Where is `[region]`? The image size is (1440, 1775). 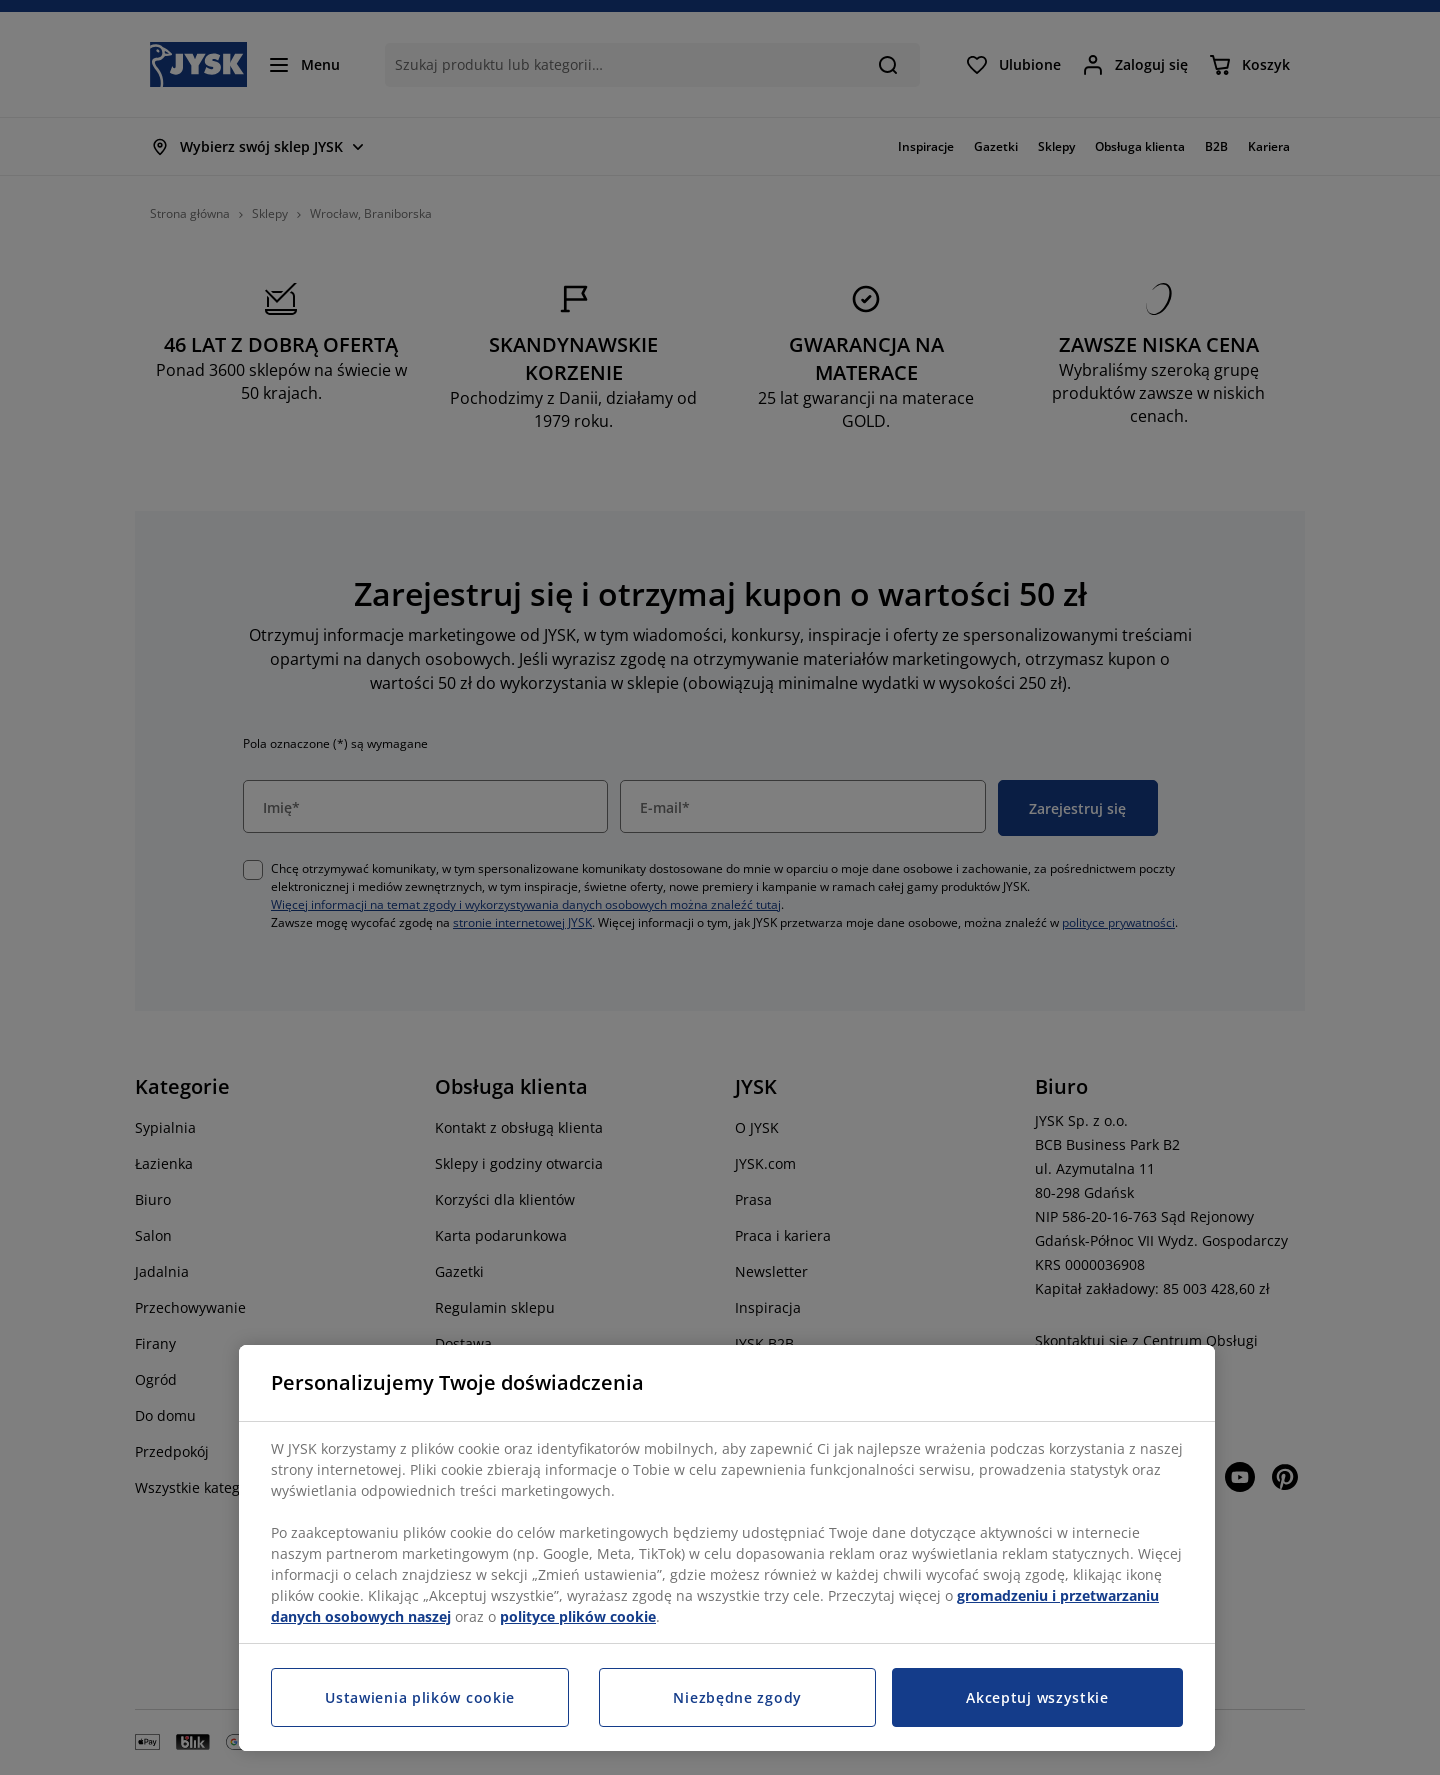 [region] is located at coordinates (727, 1548).